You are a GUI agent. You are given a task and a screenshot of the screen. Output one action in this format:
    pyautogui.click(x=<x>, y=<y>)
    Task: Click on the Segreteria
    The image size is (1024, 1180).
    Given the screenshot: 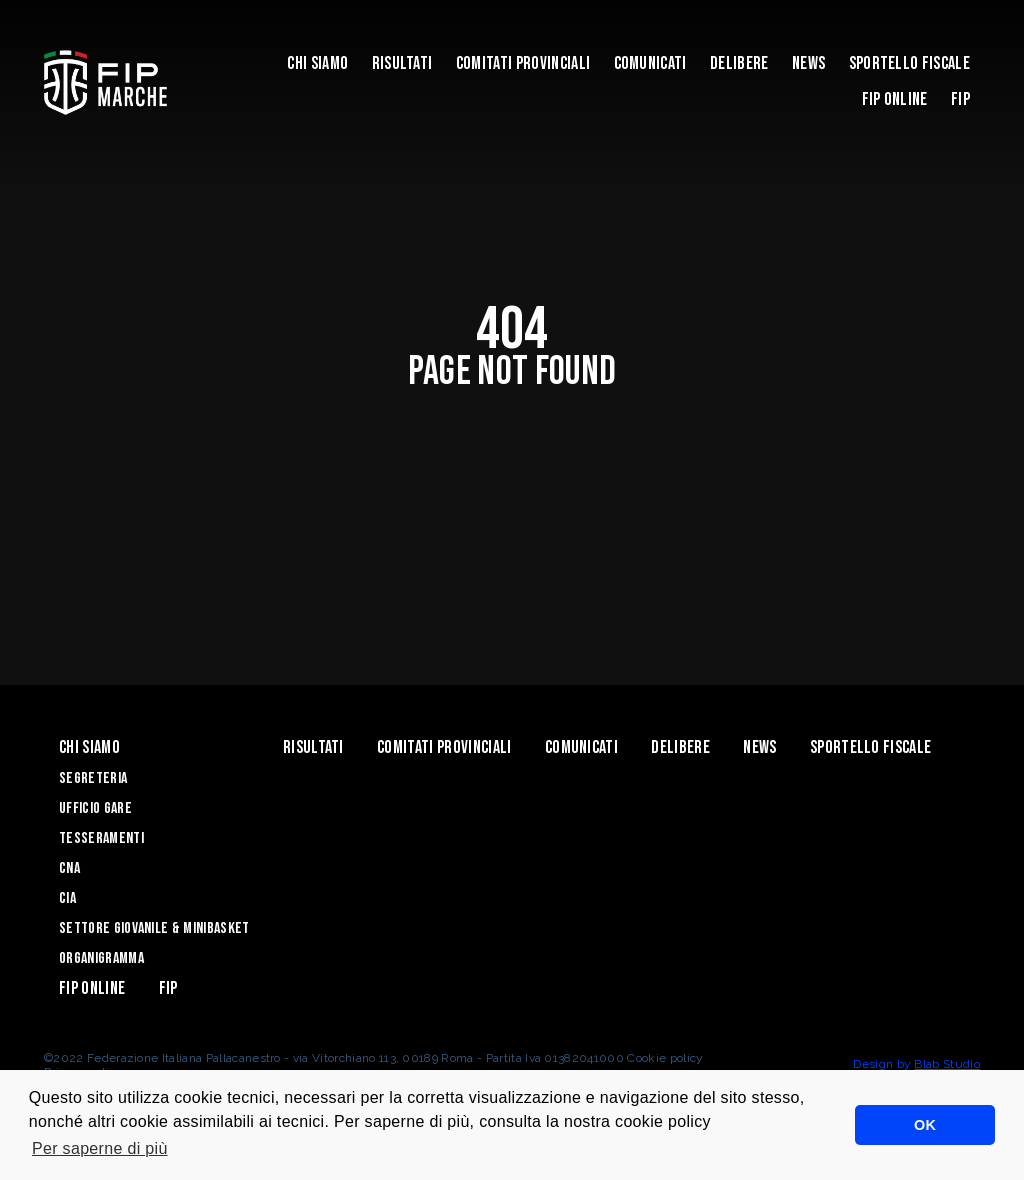 What is the action you would take?
    pyautogui.click(x=93, y=778)
    